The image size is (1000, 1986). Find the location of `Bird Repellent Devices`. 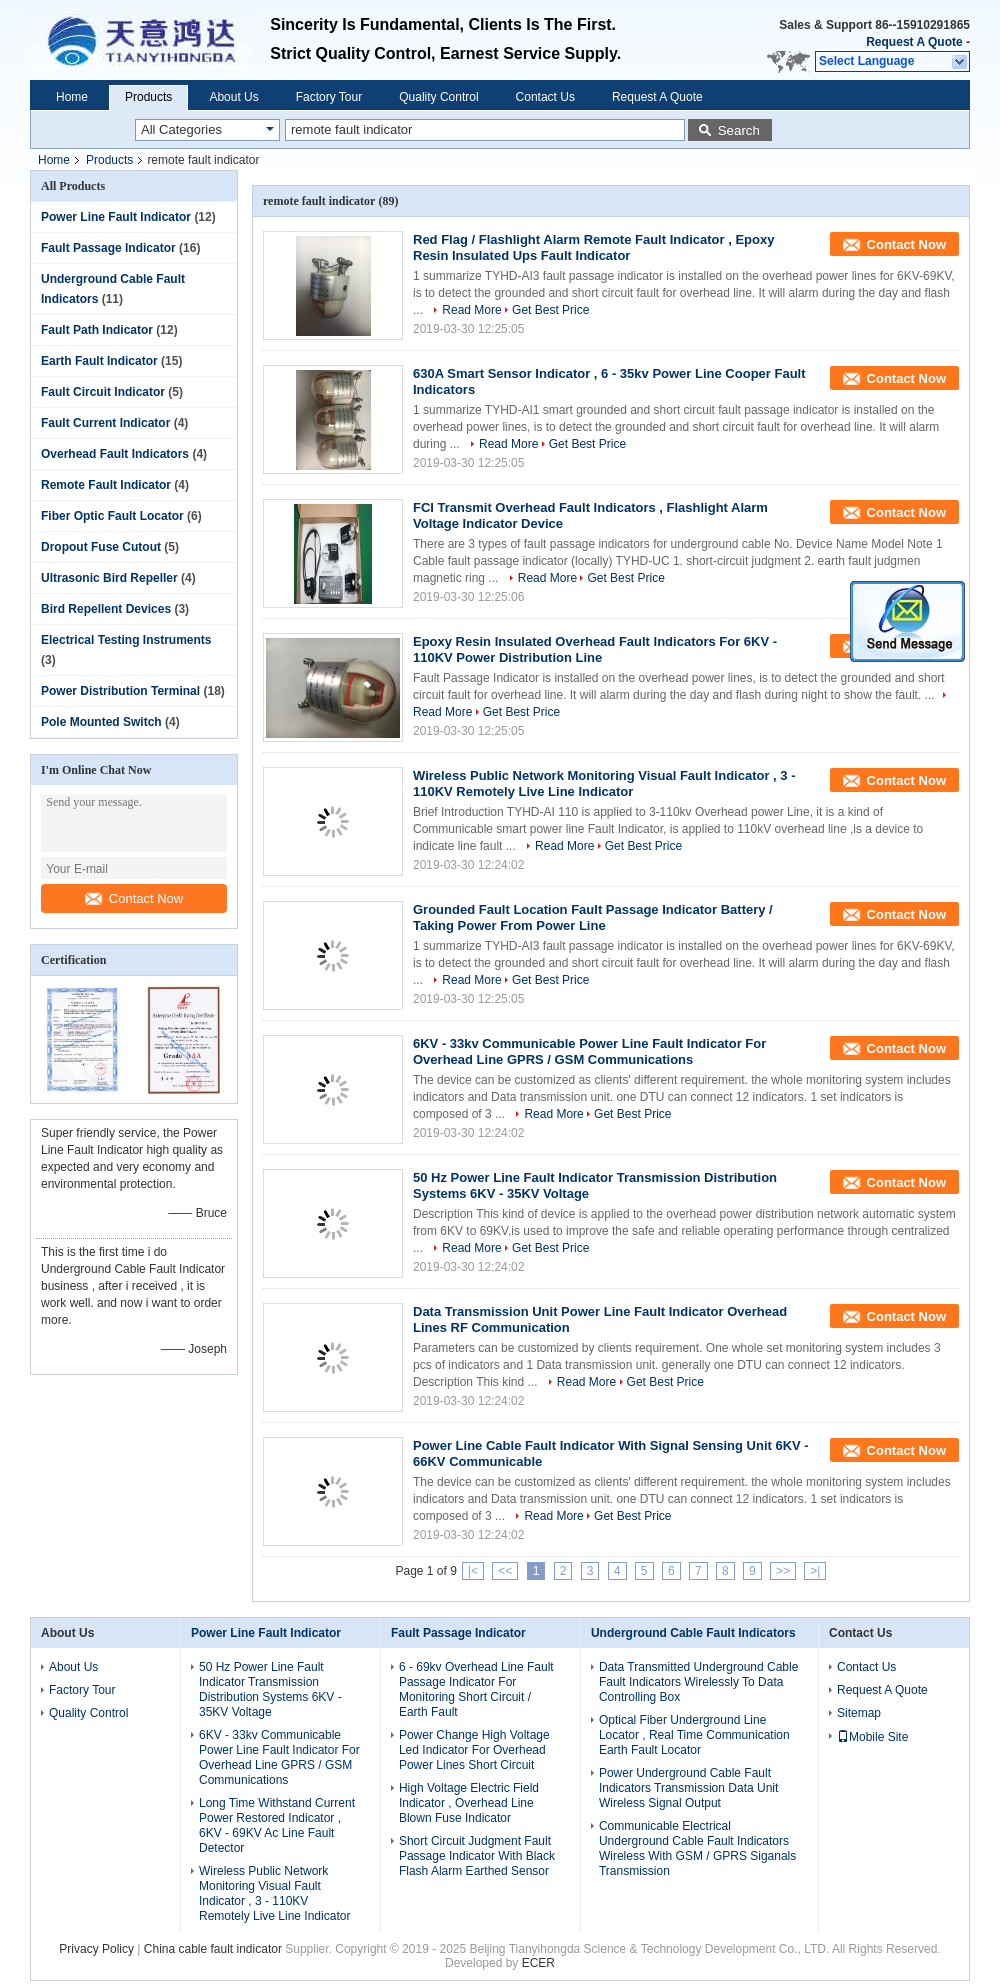

Bird Repellent Devices is located at coordinates (106, 609).